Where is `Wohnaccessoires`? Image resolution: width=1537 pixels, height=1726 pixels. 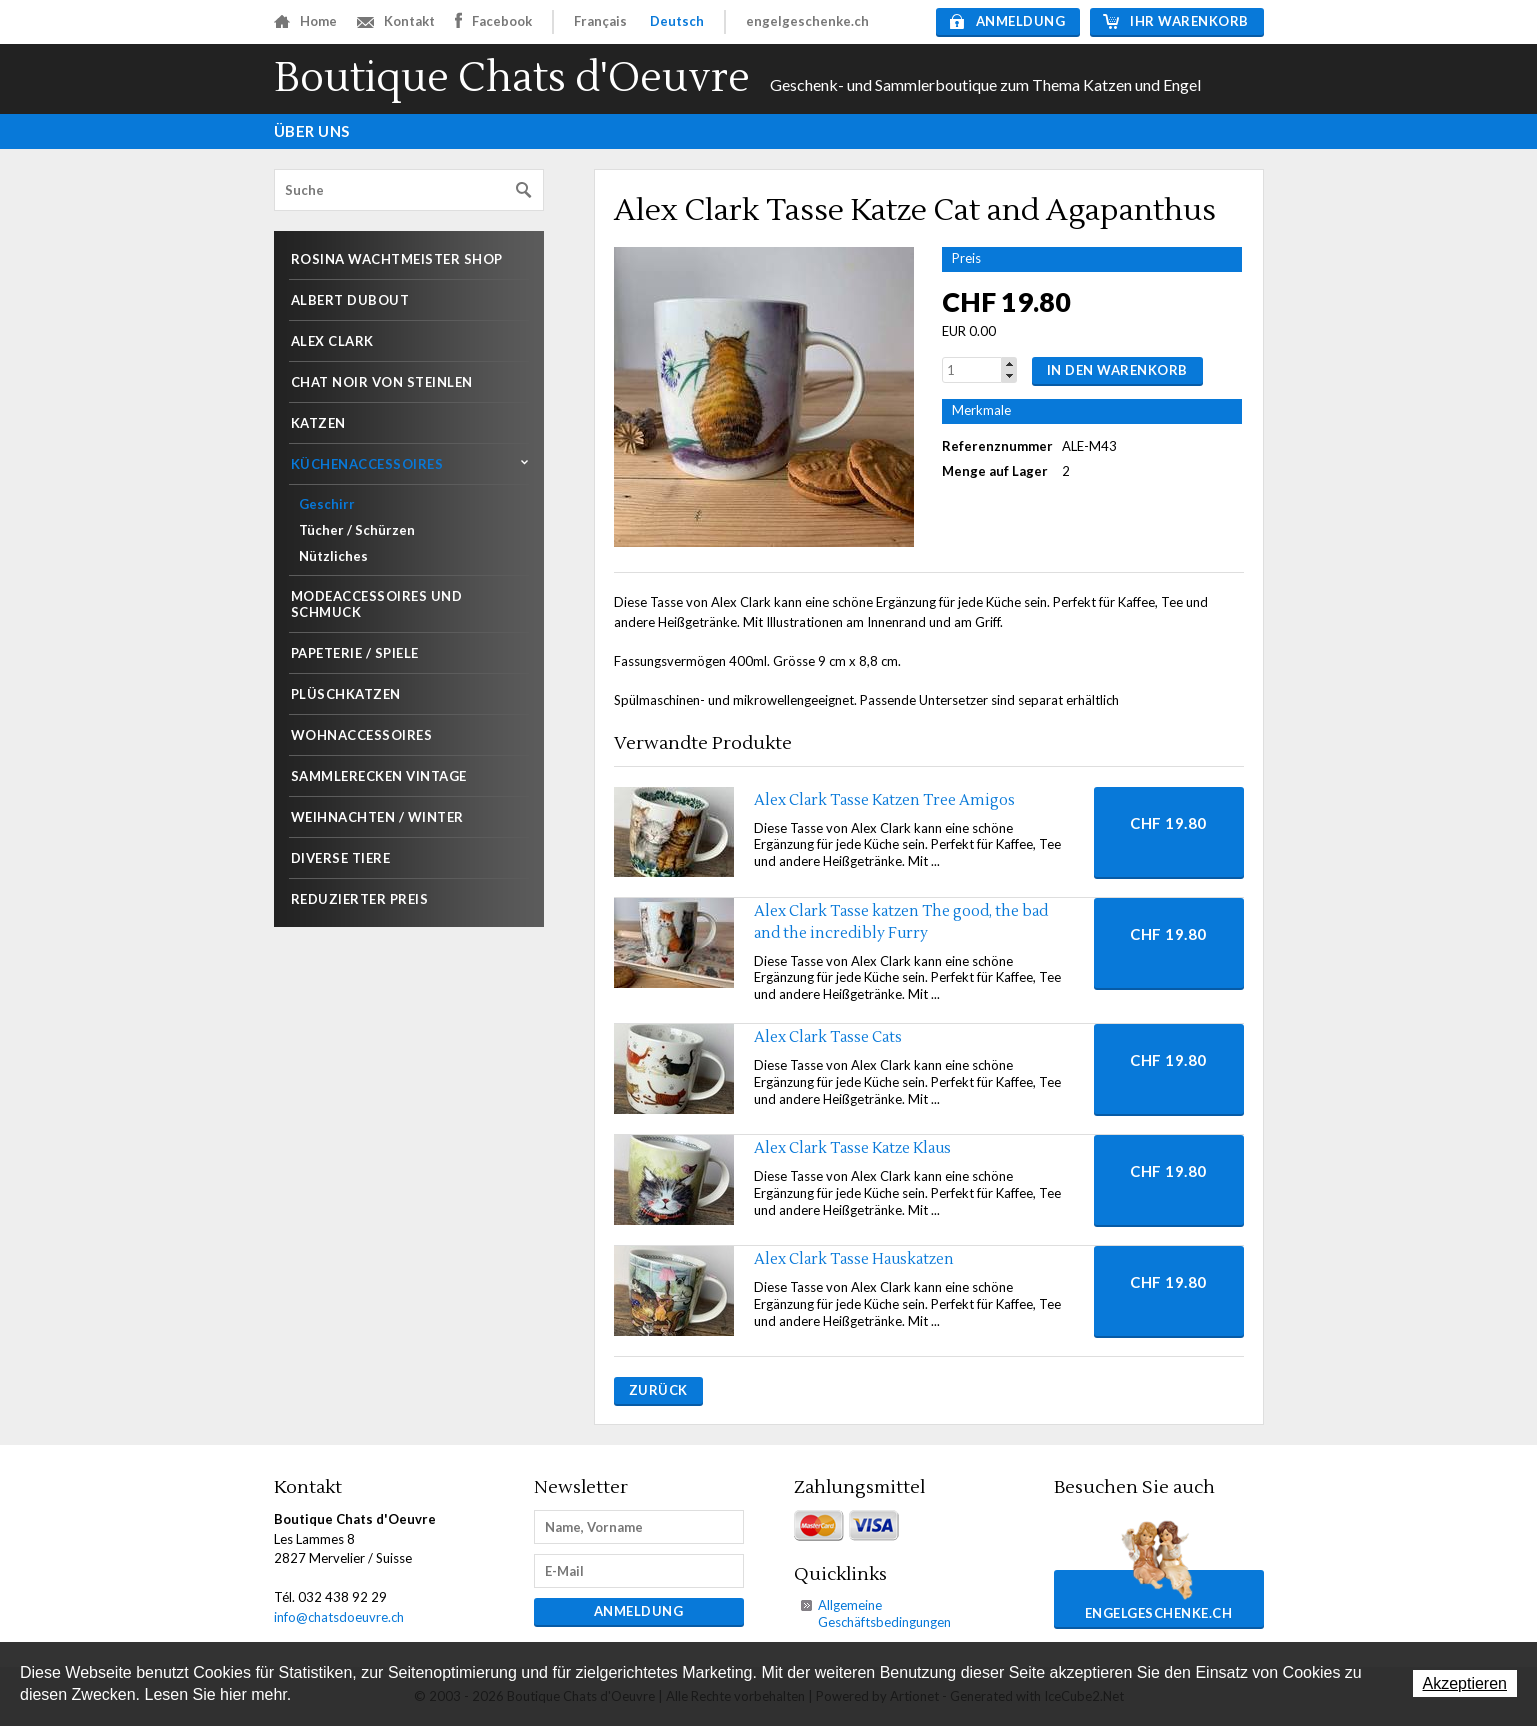
Wohnaccessoires is located at coordinates (362, 735).